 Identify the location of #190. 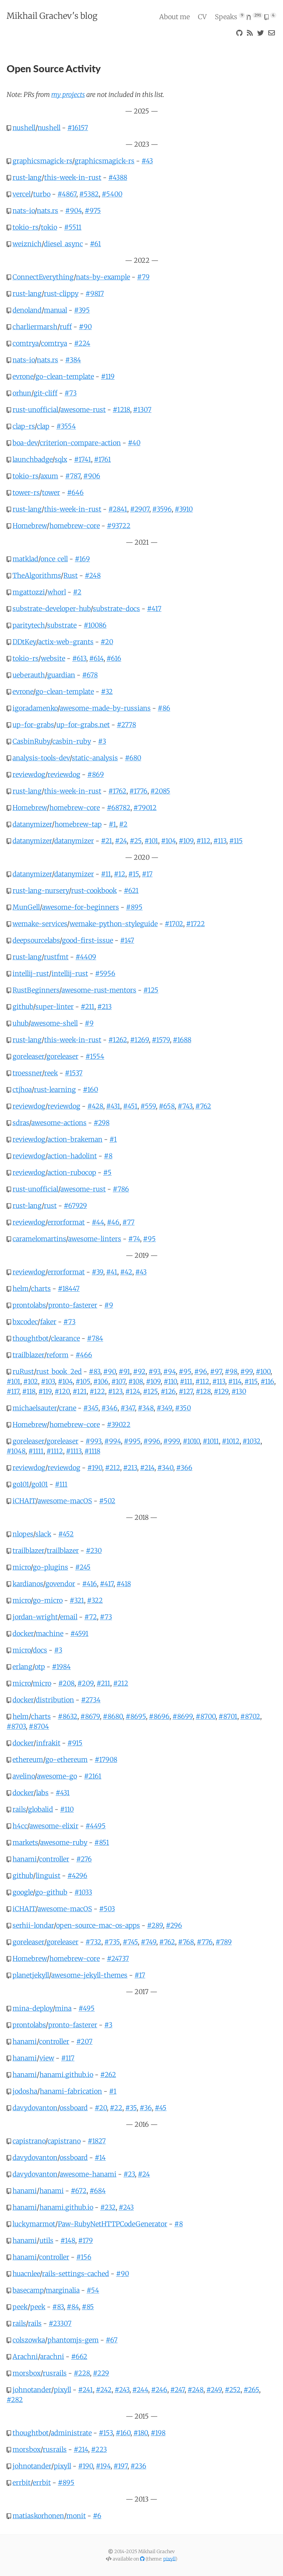
(94, 1467).